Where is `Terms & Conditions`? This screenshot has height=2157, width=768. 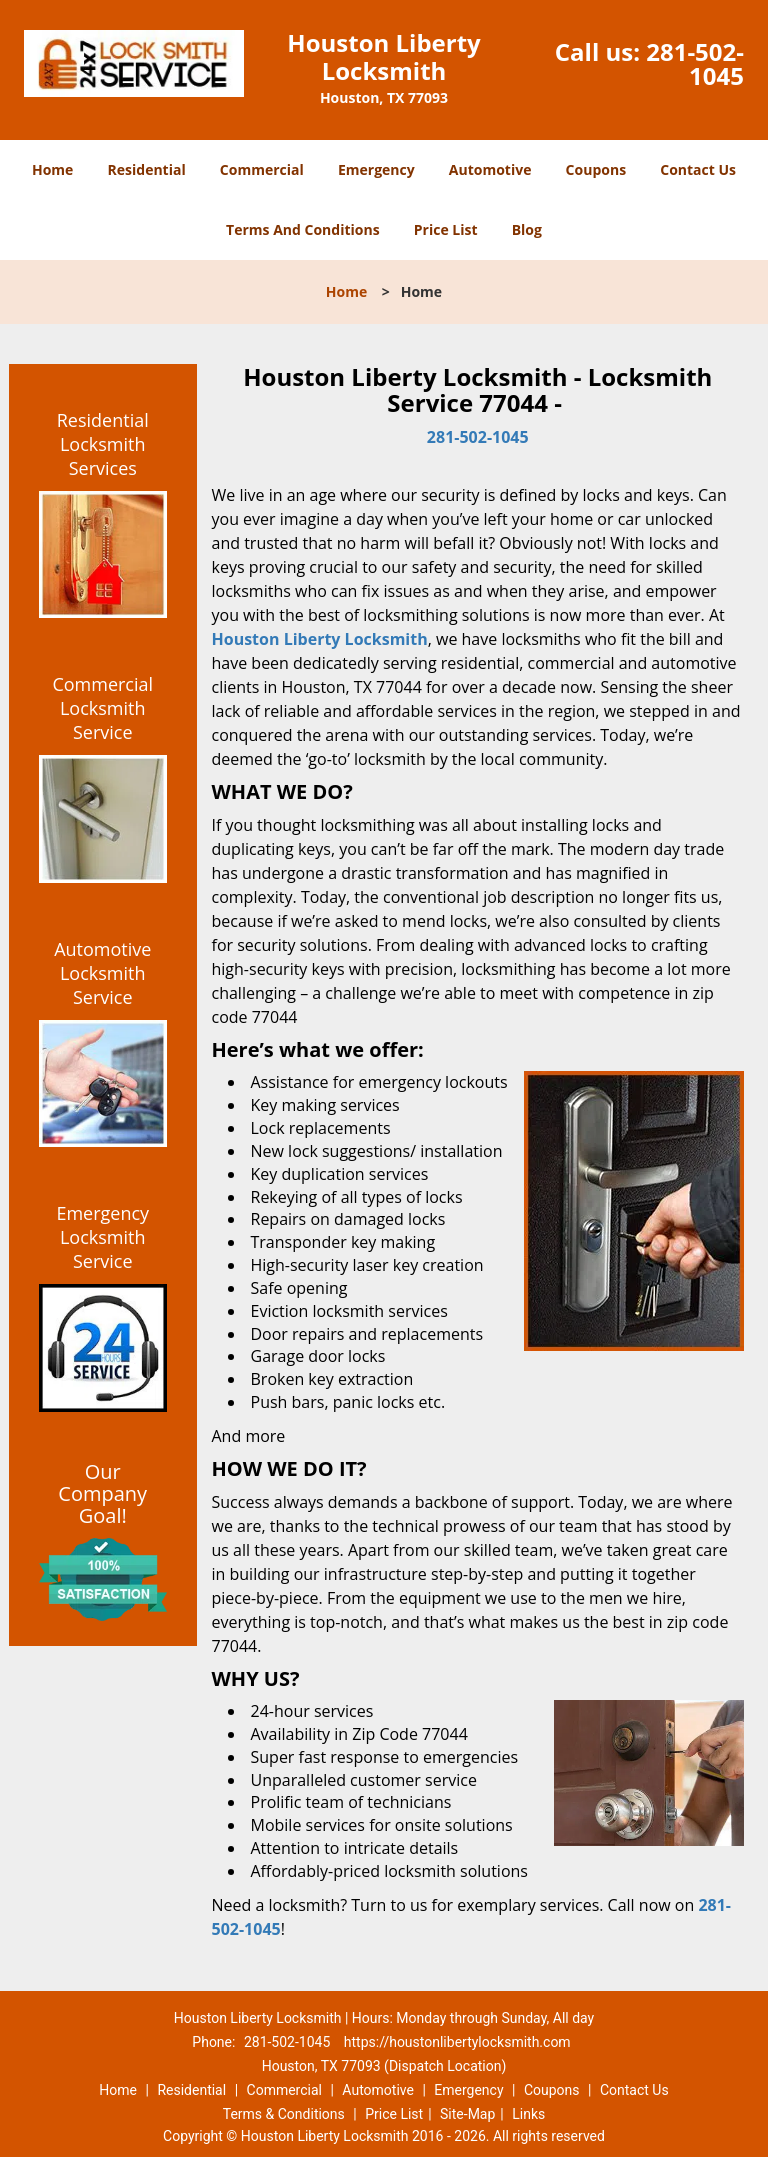
Terms & Conditions is located at coordinates (284, 2114).